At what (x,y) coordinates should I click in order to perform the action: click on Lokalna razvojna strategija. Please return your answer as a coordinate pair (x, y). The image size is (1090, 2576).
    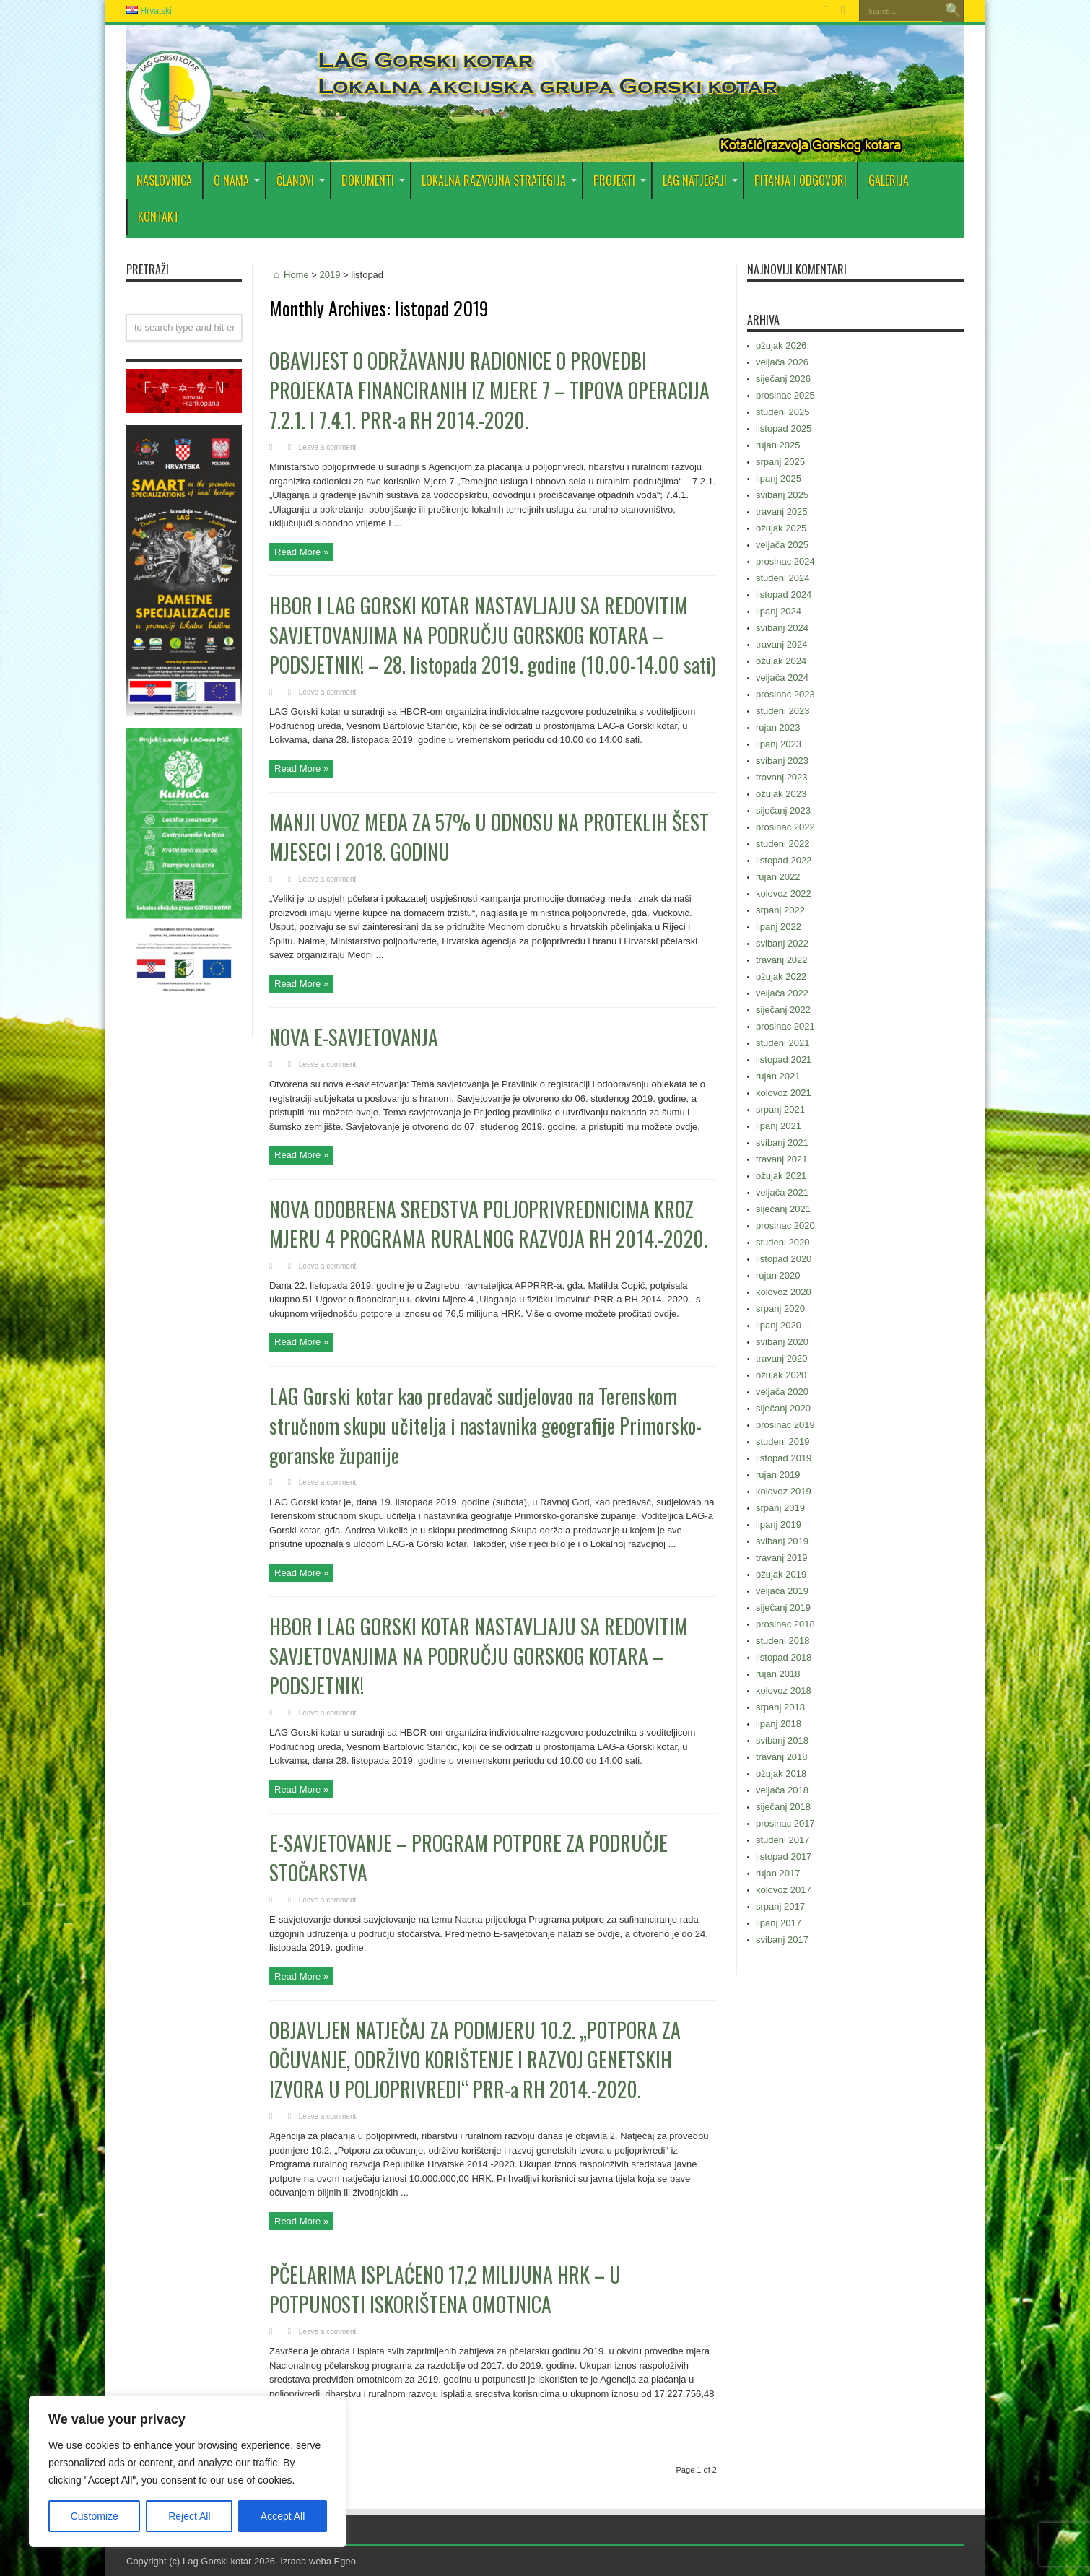
    Looking at the image, I should click on (499, 180).